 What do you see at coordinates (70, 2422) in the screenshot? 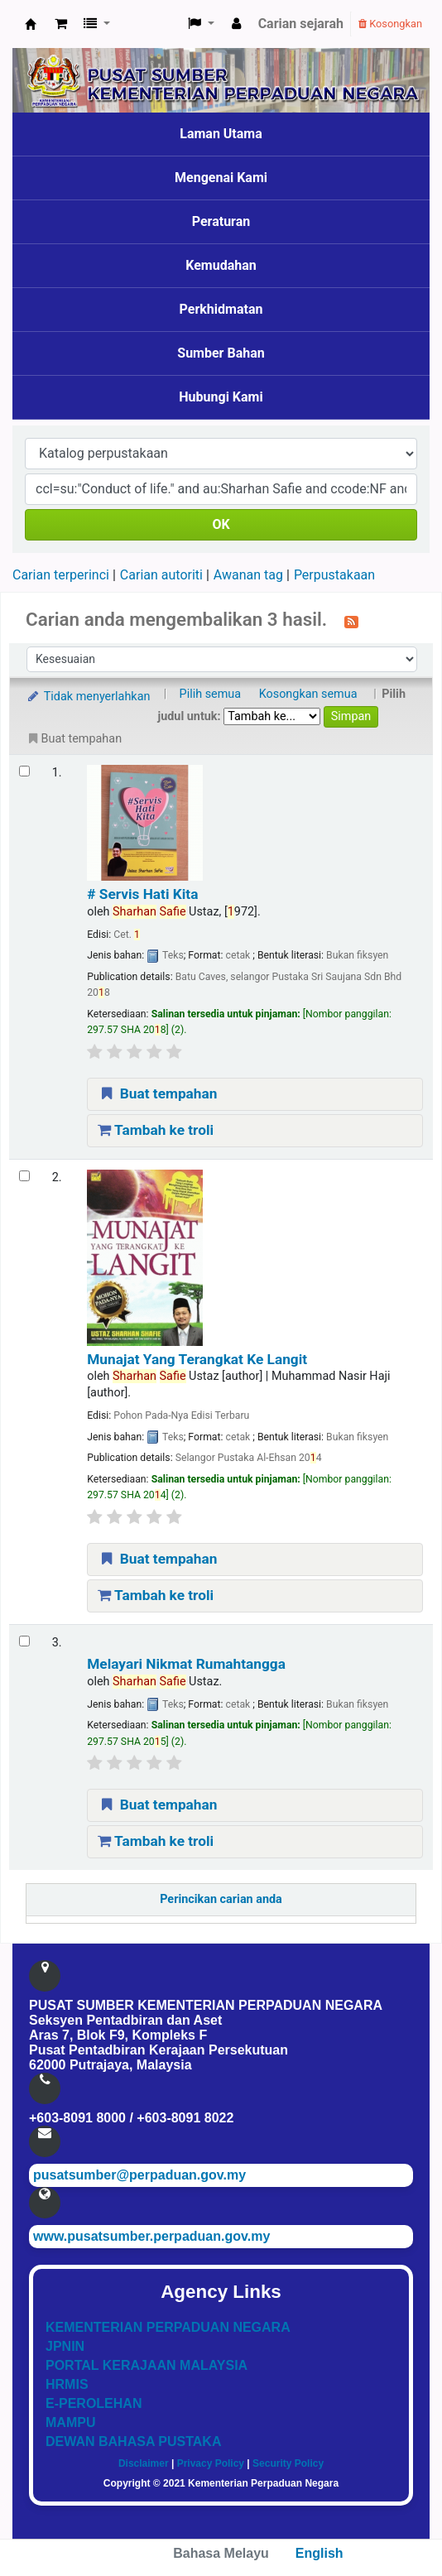
I see `MAMPU` at bounding box center [70, 2422].